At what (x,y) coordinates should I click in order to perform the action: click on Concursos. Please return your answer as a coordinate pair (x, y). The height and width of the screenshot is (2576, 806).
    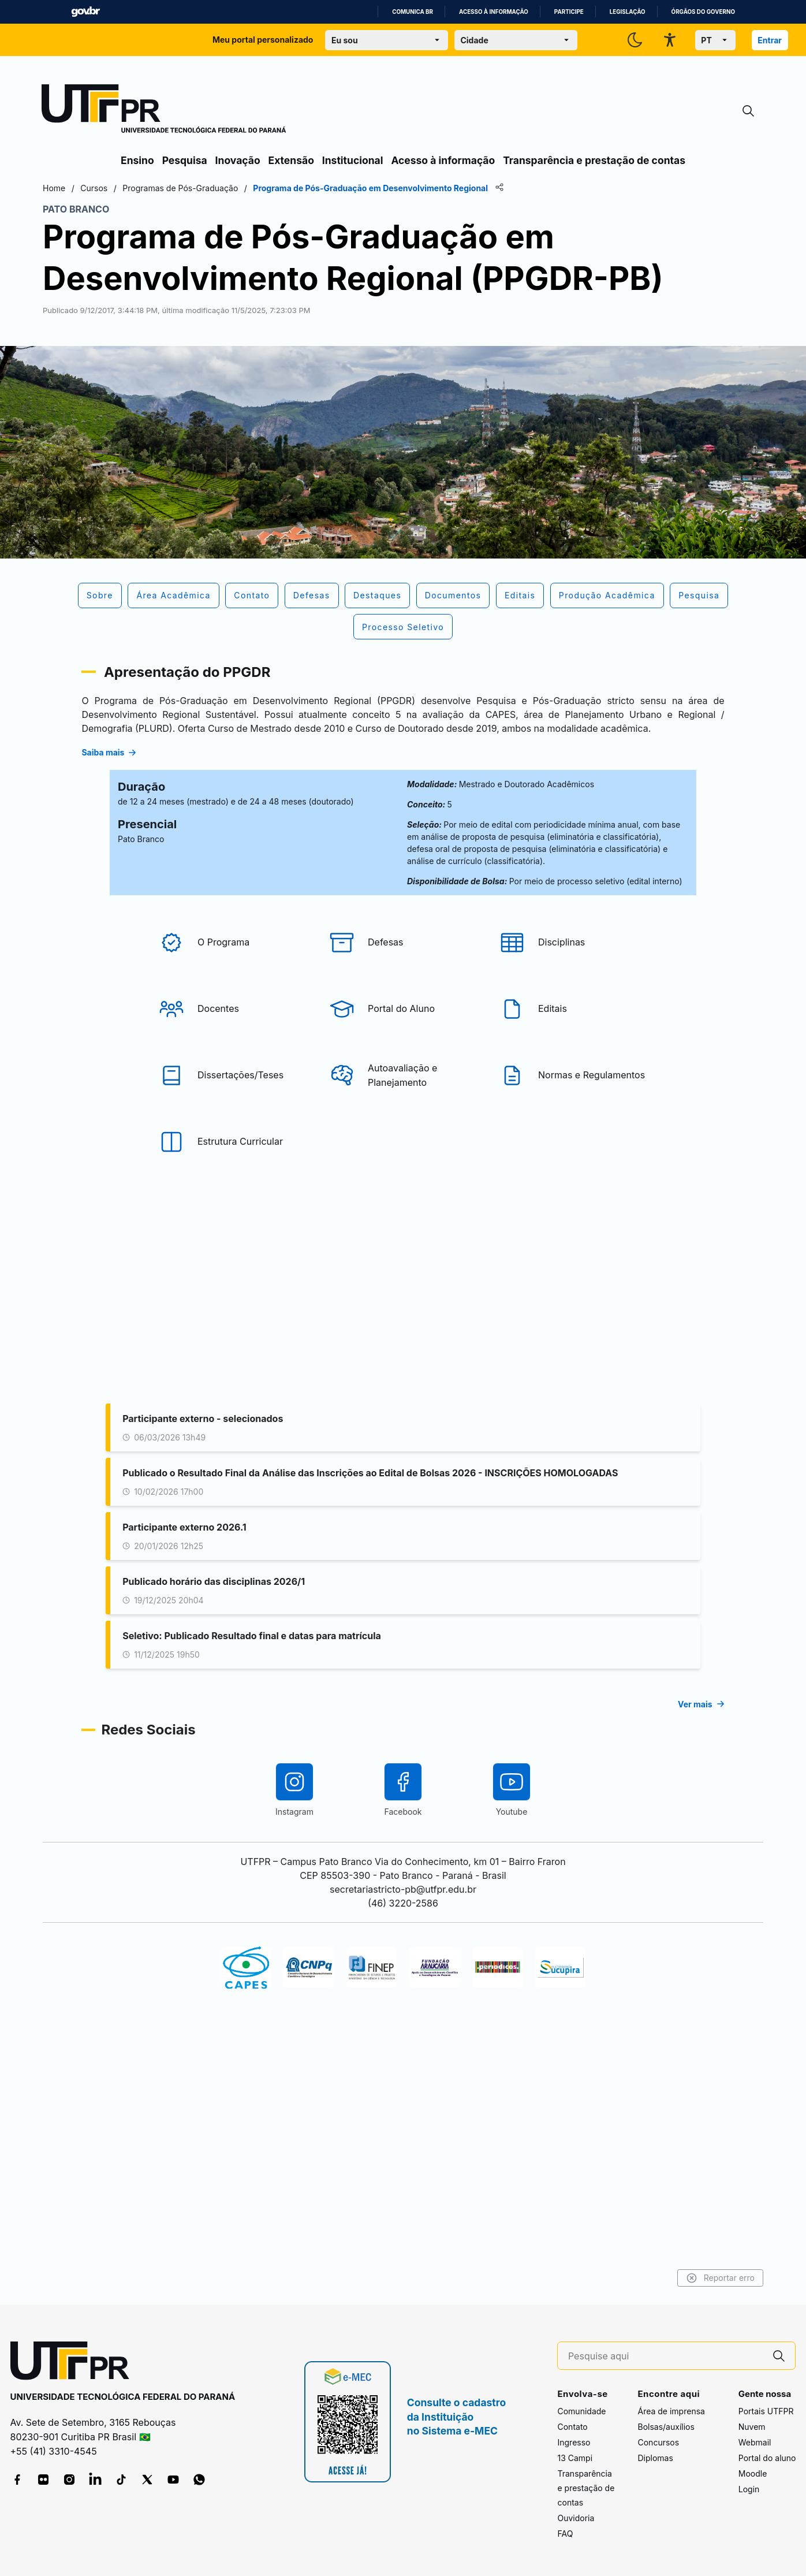
    Looking at the image, I should click on (658, 2442).